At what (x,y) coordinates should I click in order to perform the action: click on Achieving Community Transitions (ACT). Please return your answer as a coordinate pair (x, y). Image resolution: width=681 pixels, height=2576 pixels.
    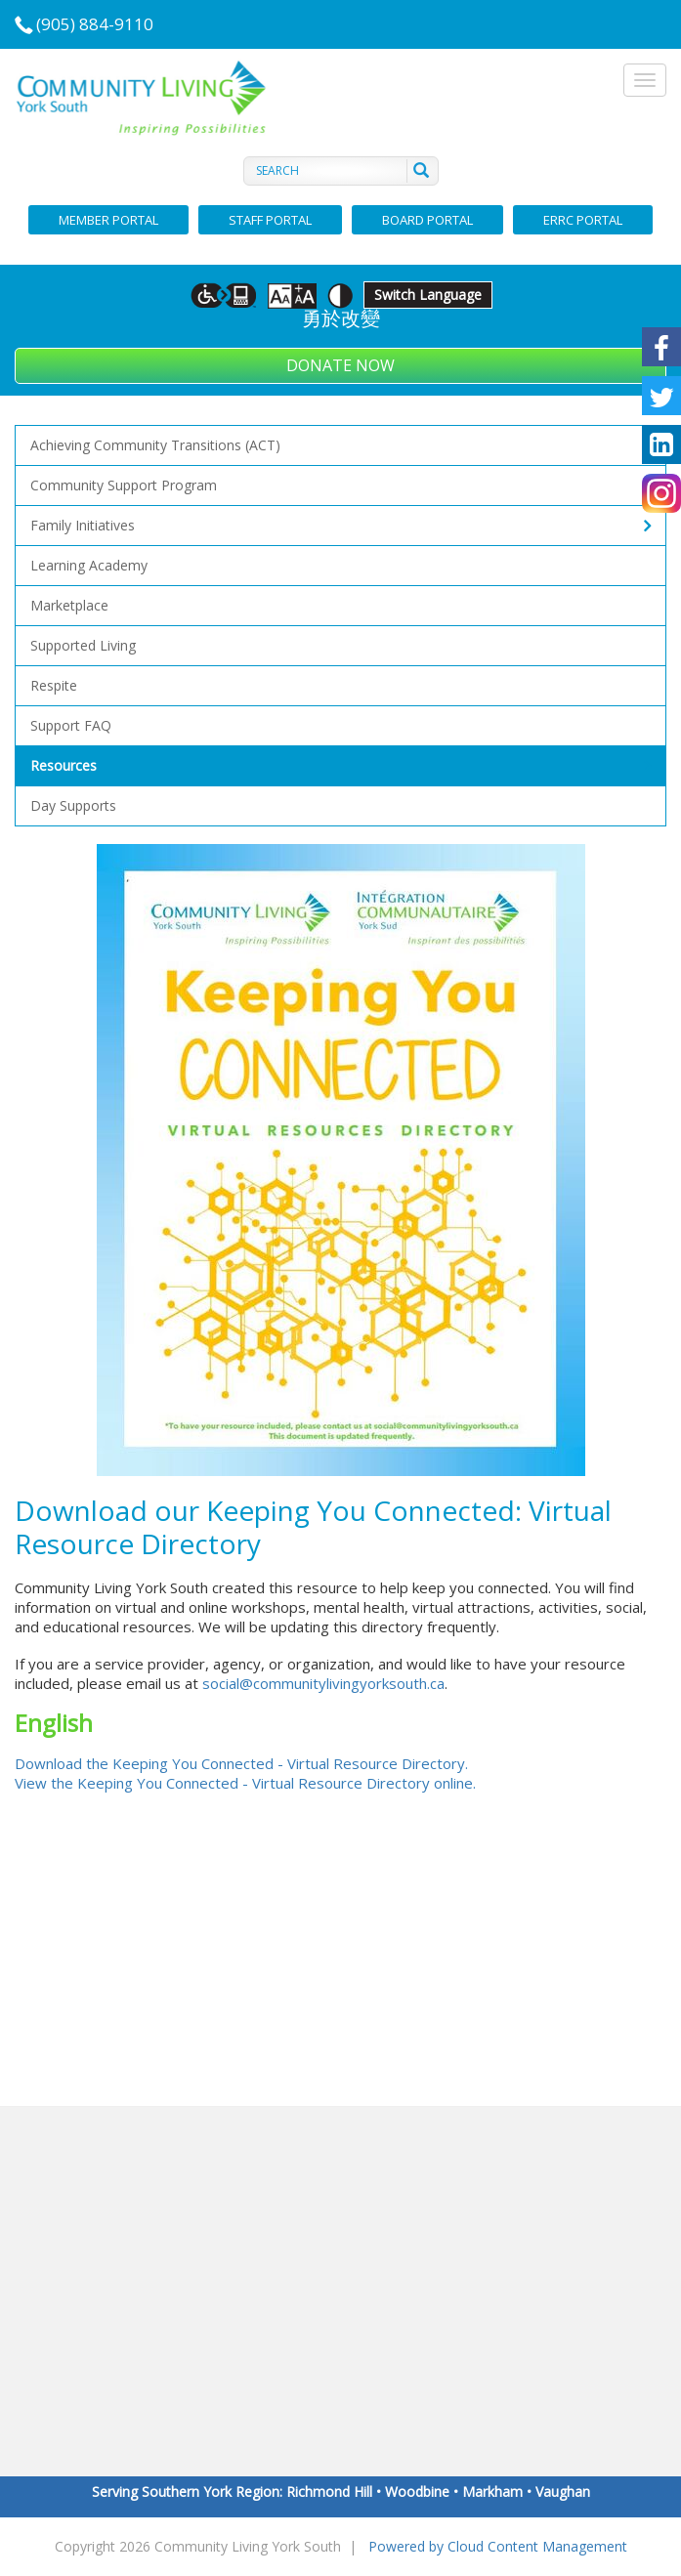
    Looking at the image, I should click on (155, 445).